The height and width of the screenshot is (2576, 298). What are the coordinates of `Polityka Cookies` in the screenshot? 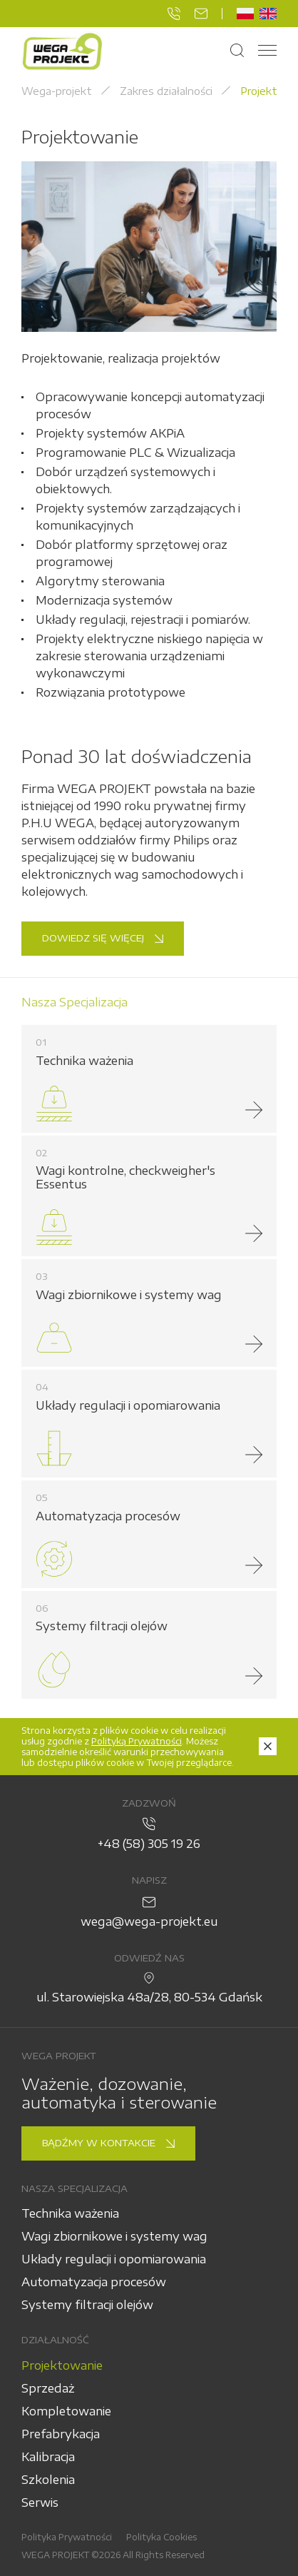 It's located at (161, 2537).